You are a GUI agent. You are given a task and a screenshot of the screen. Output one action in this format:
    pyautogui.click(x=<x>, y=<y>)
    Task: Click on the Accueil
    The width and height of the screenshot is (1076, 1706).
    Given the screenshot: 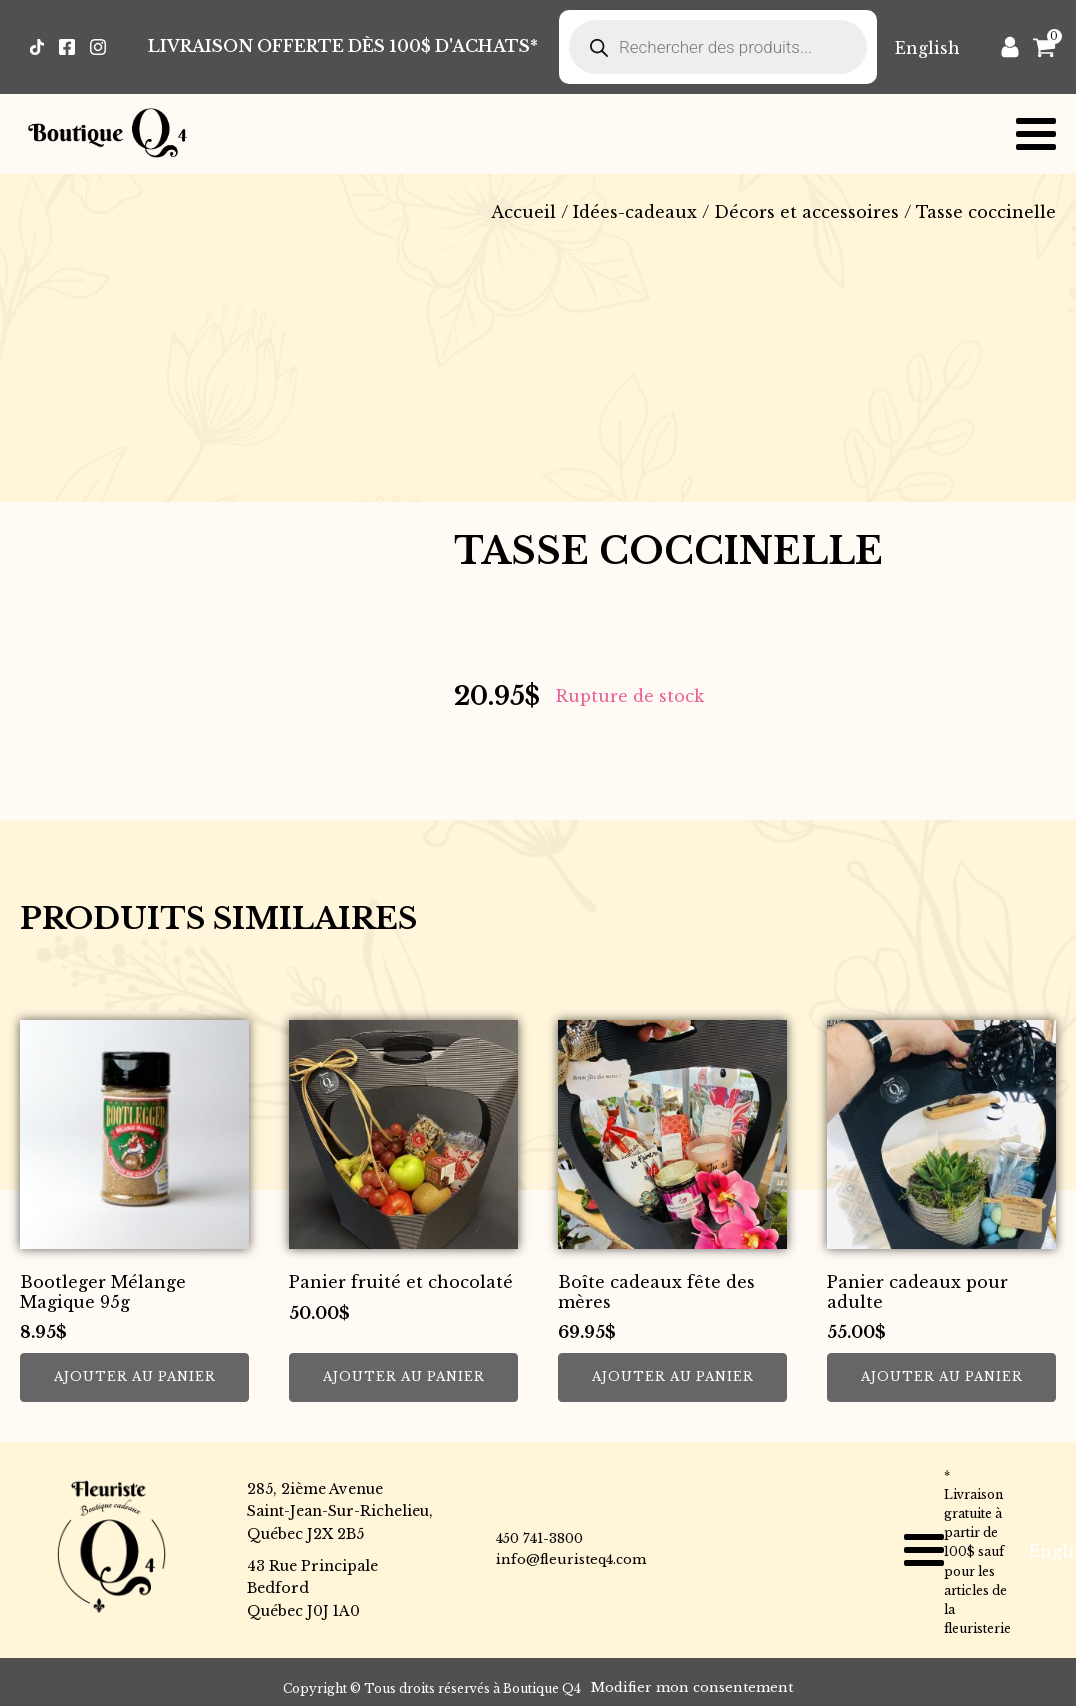 What is the action you would take?
    pyautogui.click(x=523, y=212)
    